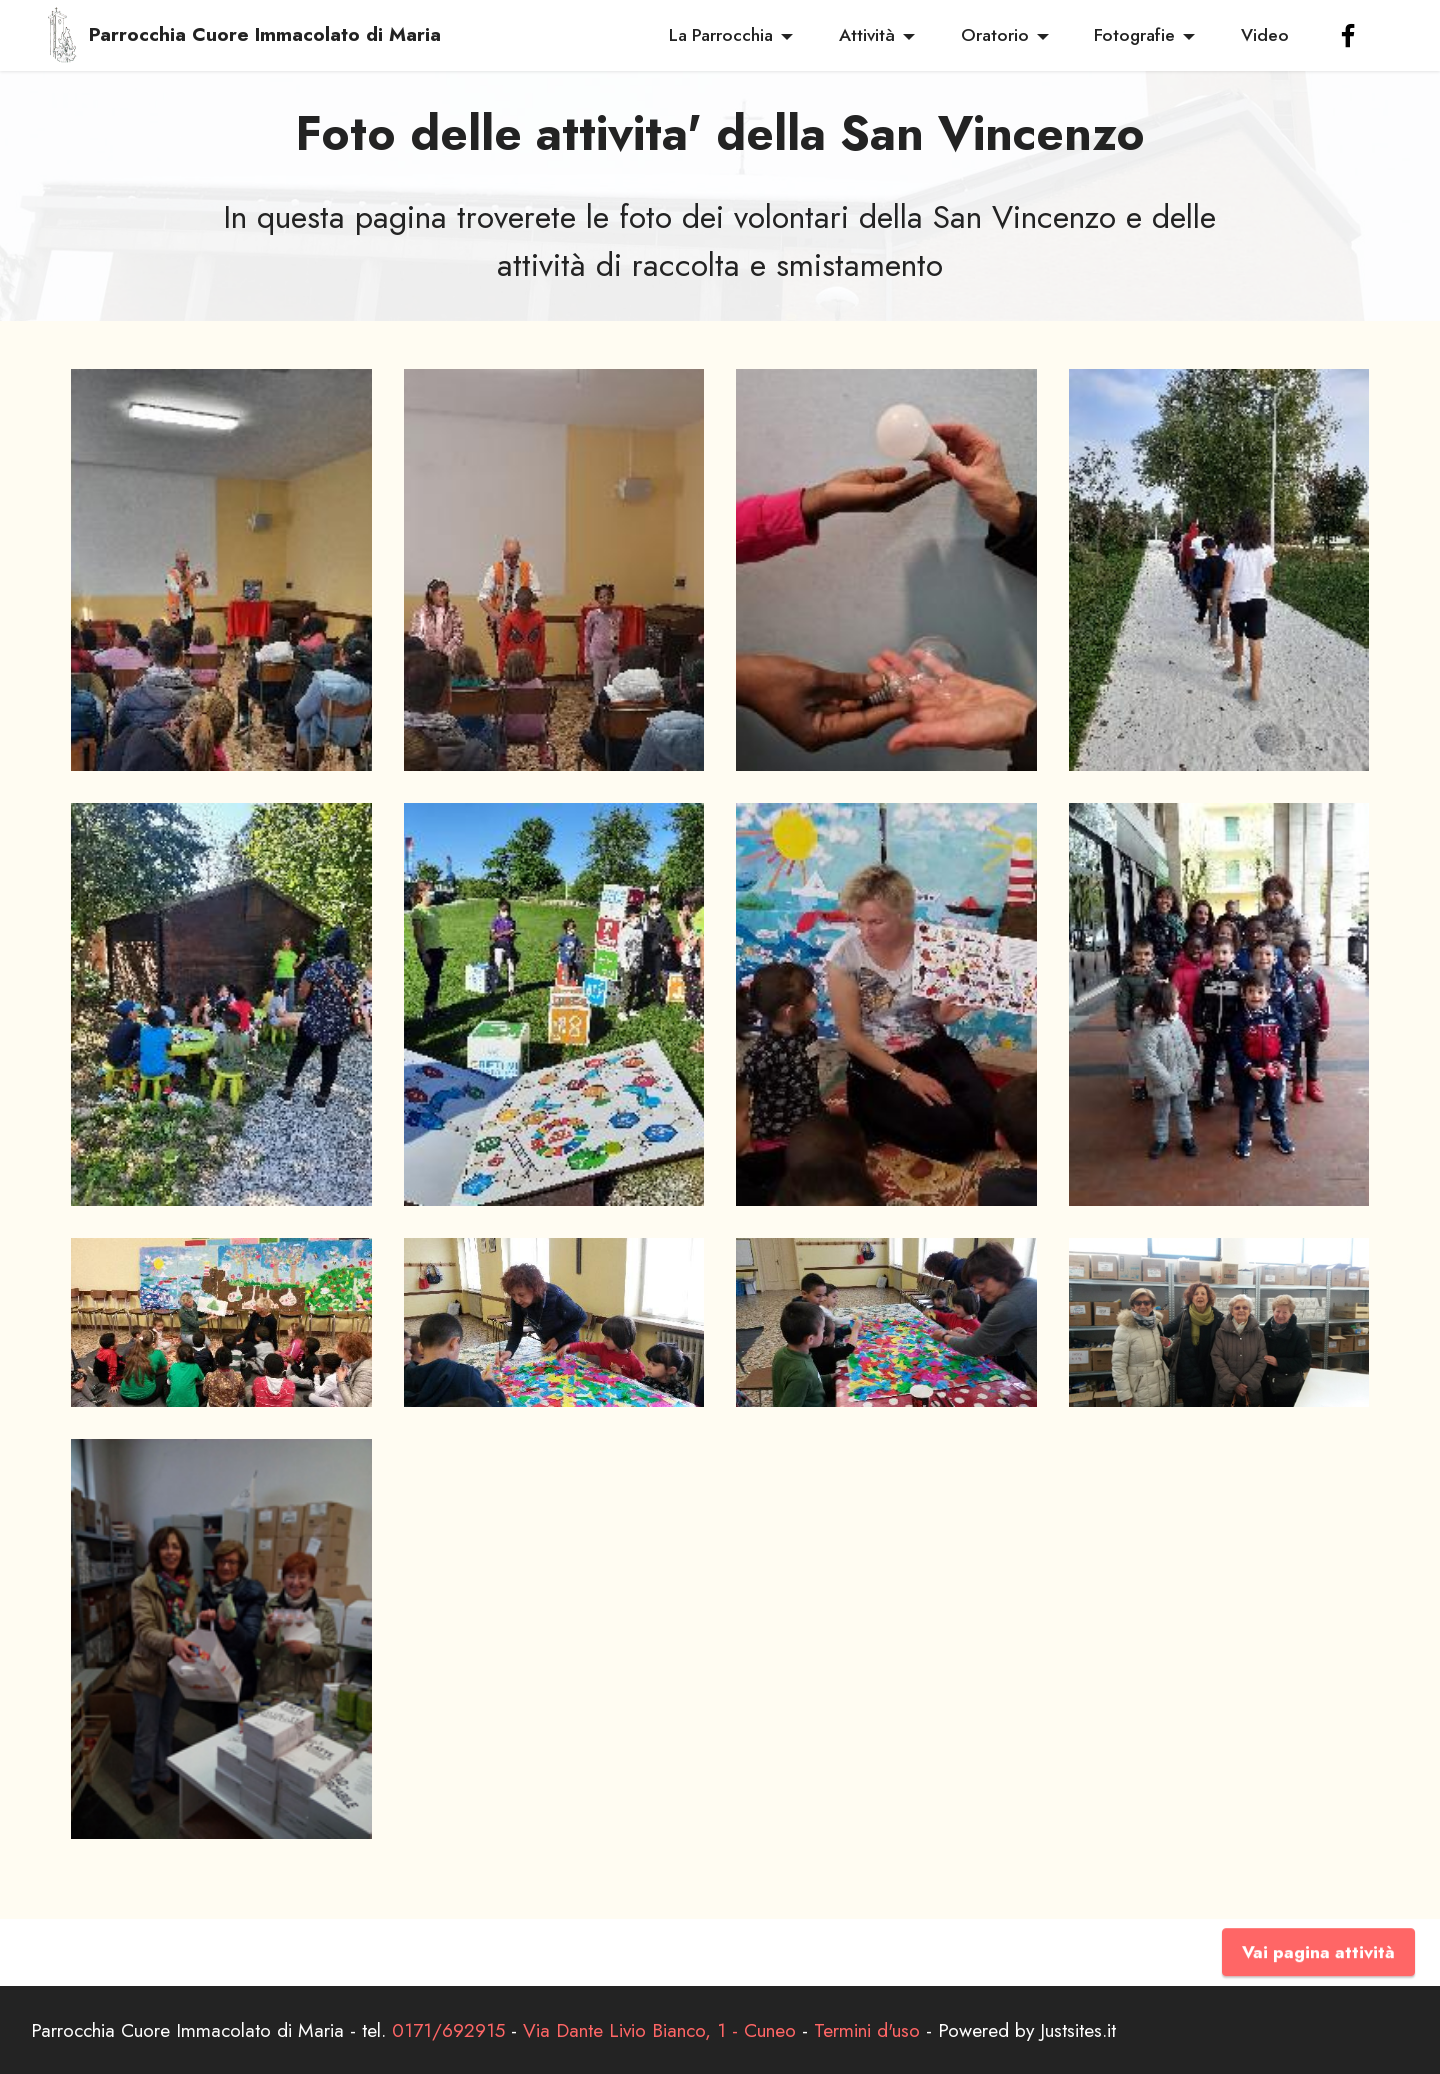 Image resolution: width=1440 pixels, height=2074 pixels. Describe the element at coordinates (659, 2030) in the screenshot. I see `Via Dante Livio Bianco, 1 - Cuneo` at that location.